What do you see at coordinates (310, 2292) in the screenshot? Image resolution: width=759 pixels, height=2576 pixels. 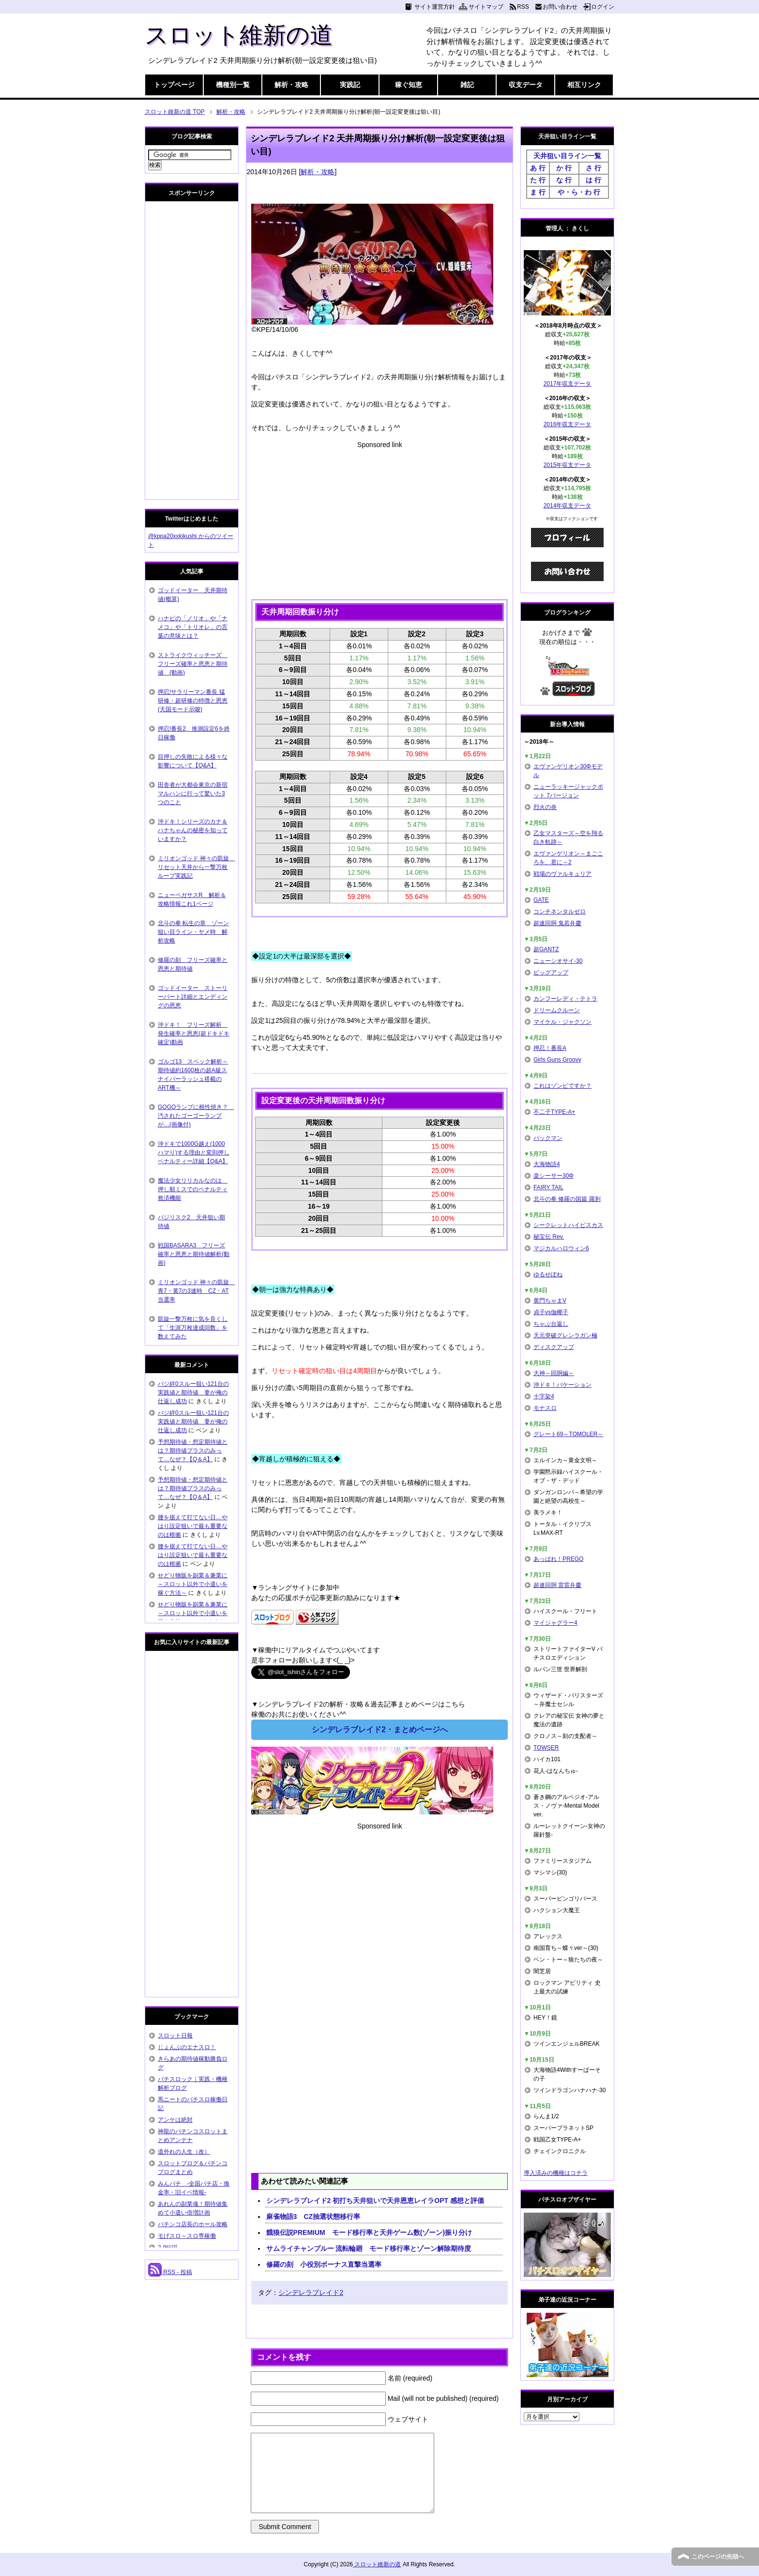 I see `シンデレラブレイド2` at bounding box center [310, 2292].